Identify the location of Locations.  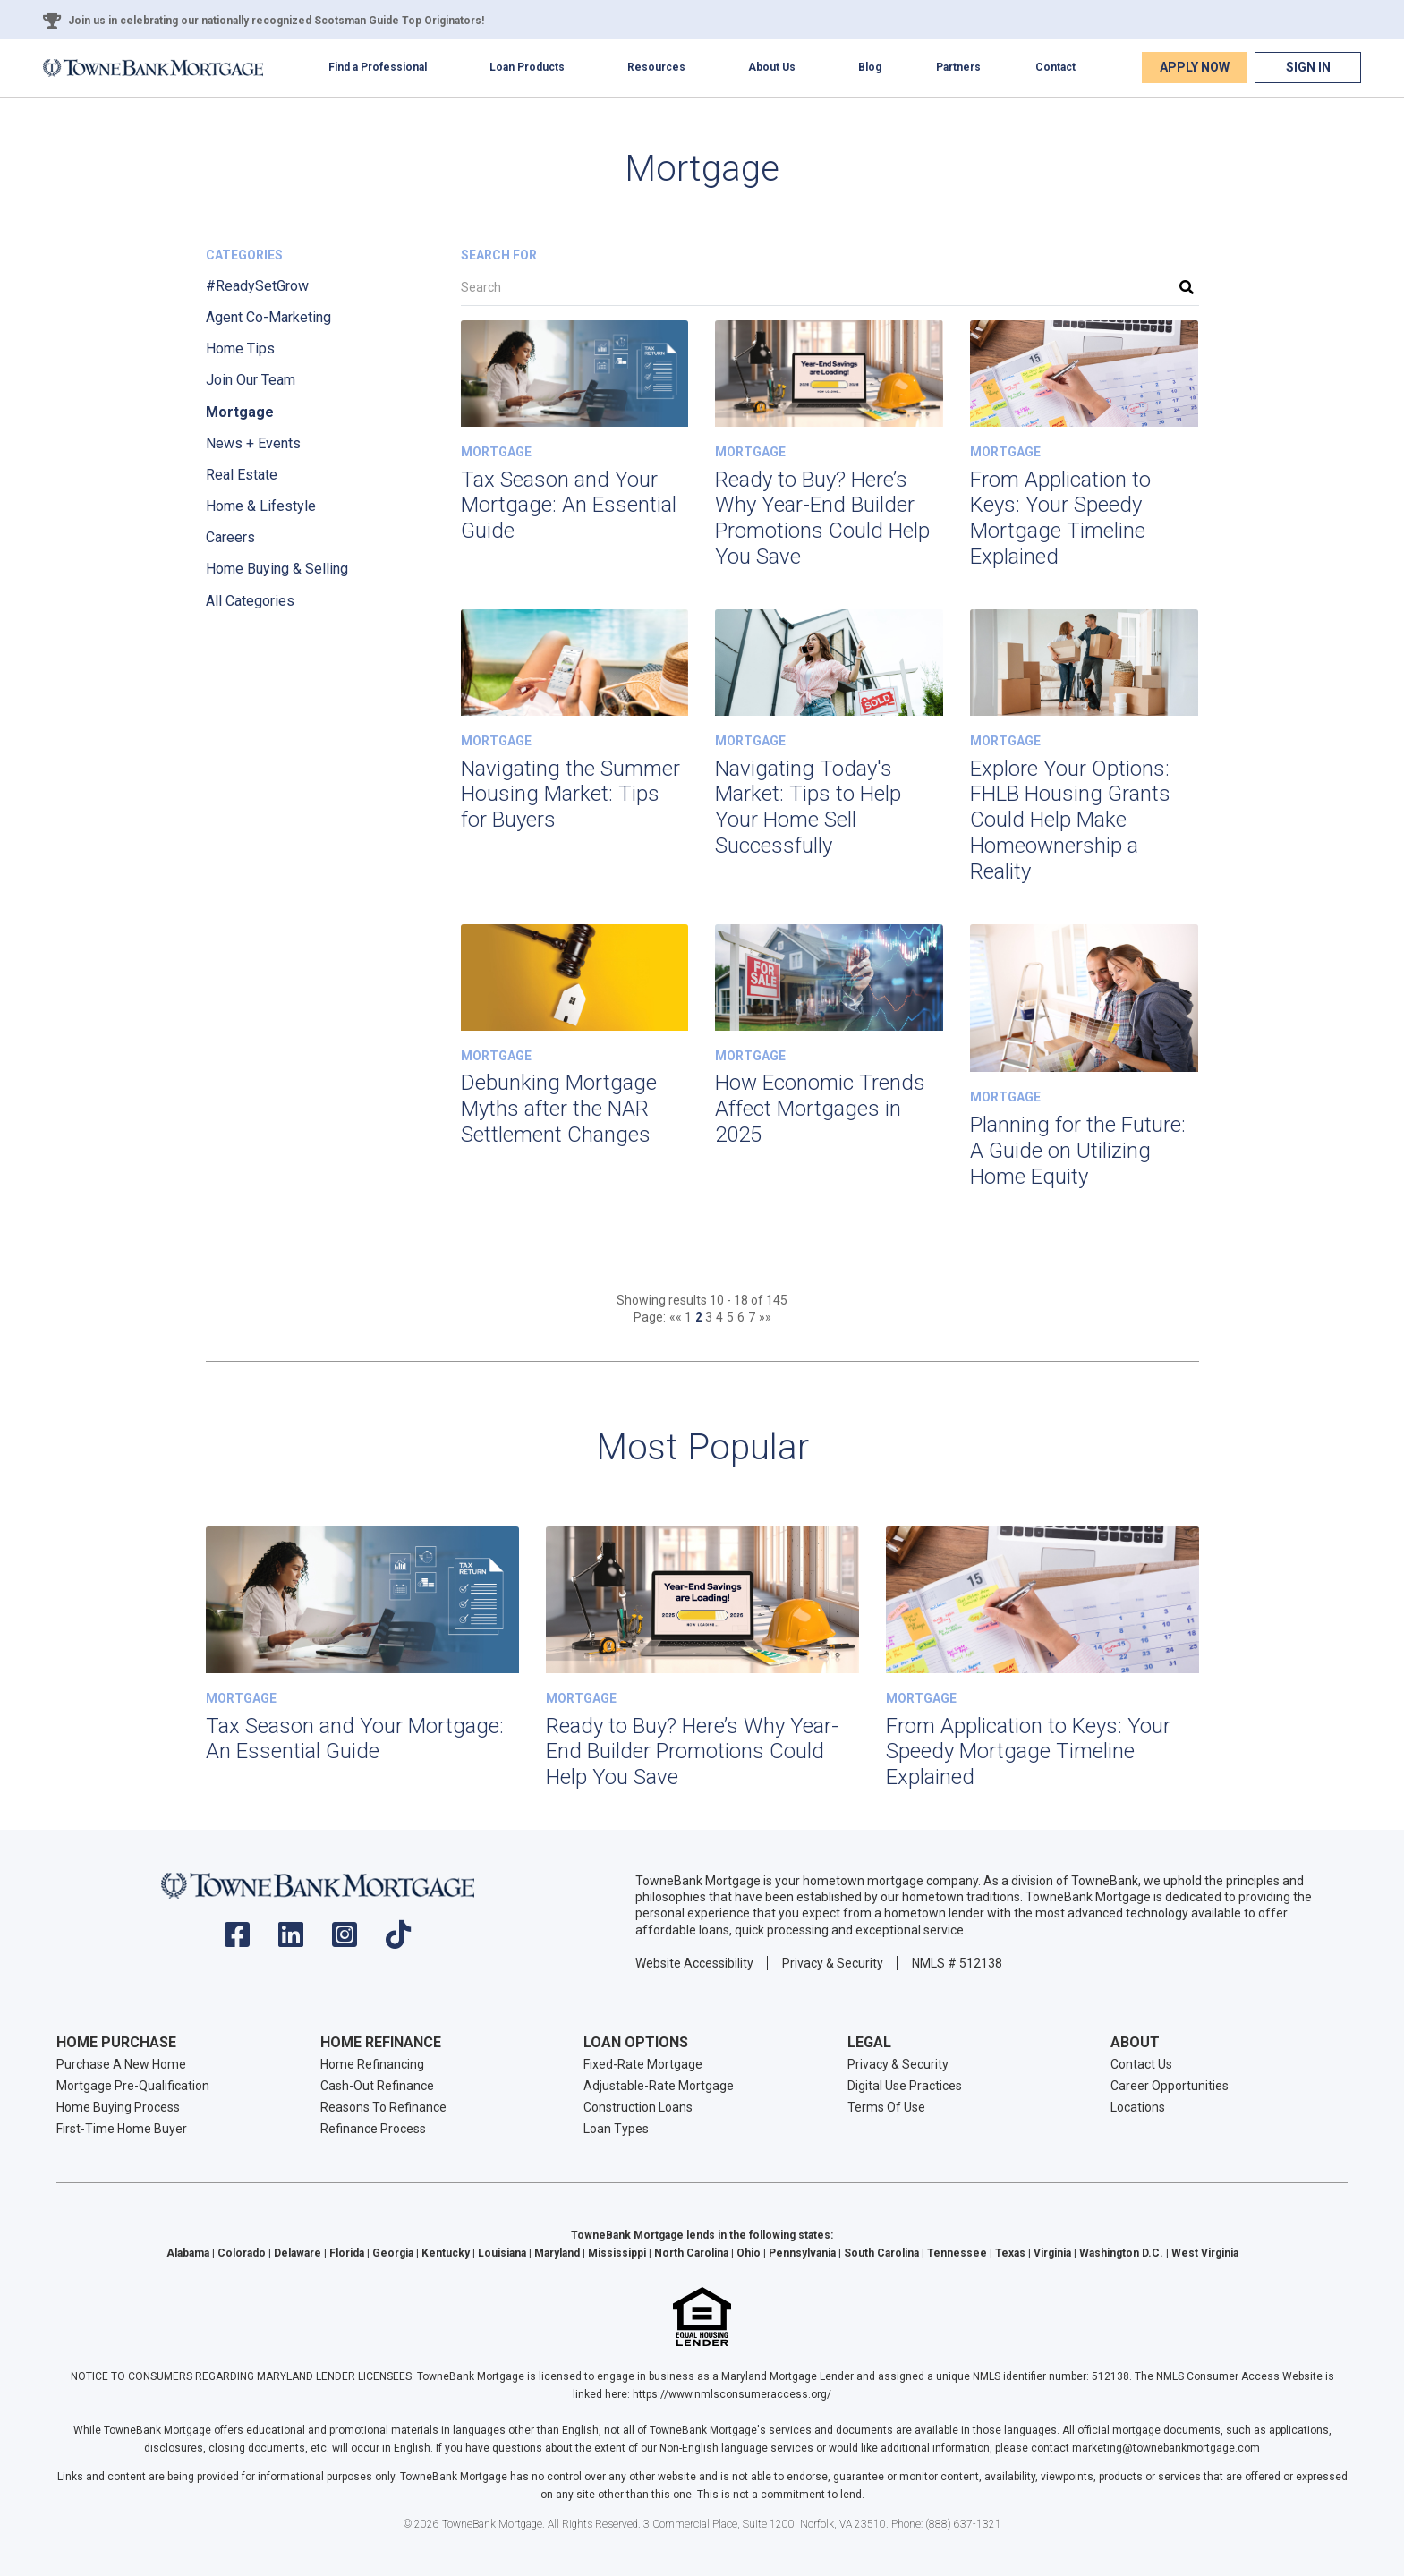
(1137, 2107).